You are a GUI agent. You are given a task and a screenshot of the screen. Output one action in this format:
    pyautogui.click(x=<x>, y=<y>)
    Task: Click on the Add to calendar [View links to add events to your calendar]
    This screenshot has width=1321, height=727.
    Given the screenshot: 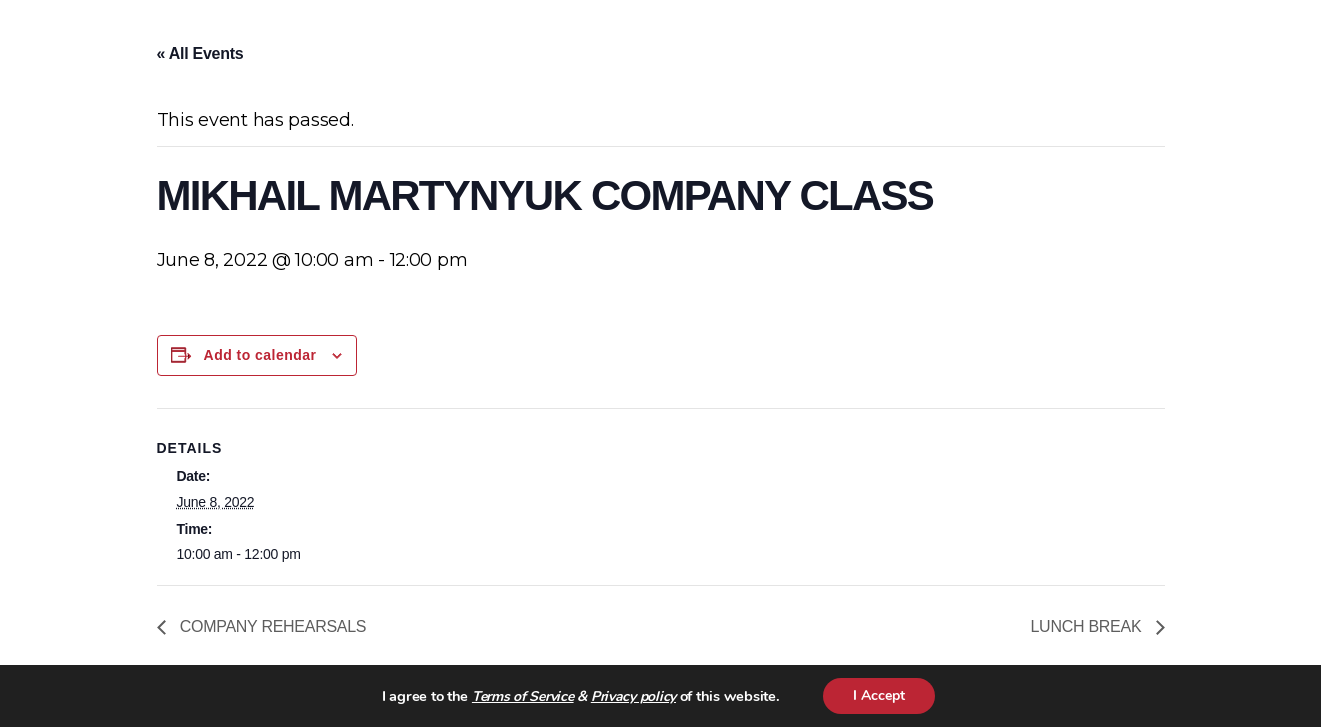 What is the action you would take?
    pyautogui.click(x=260, y=355)
    